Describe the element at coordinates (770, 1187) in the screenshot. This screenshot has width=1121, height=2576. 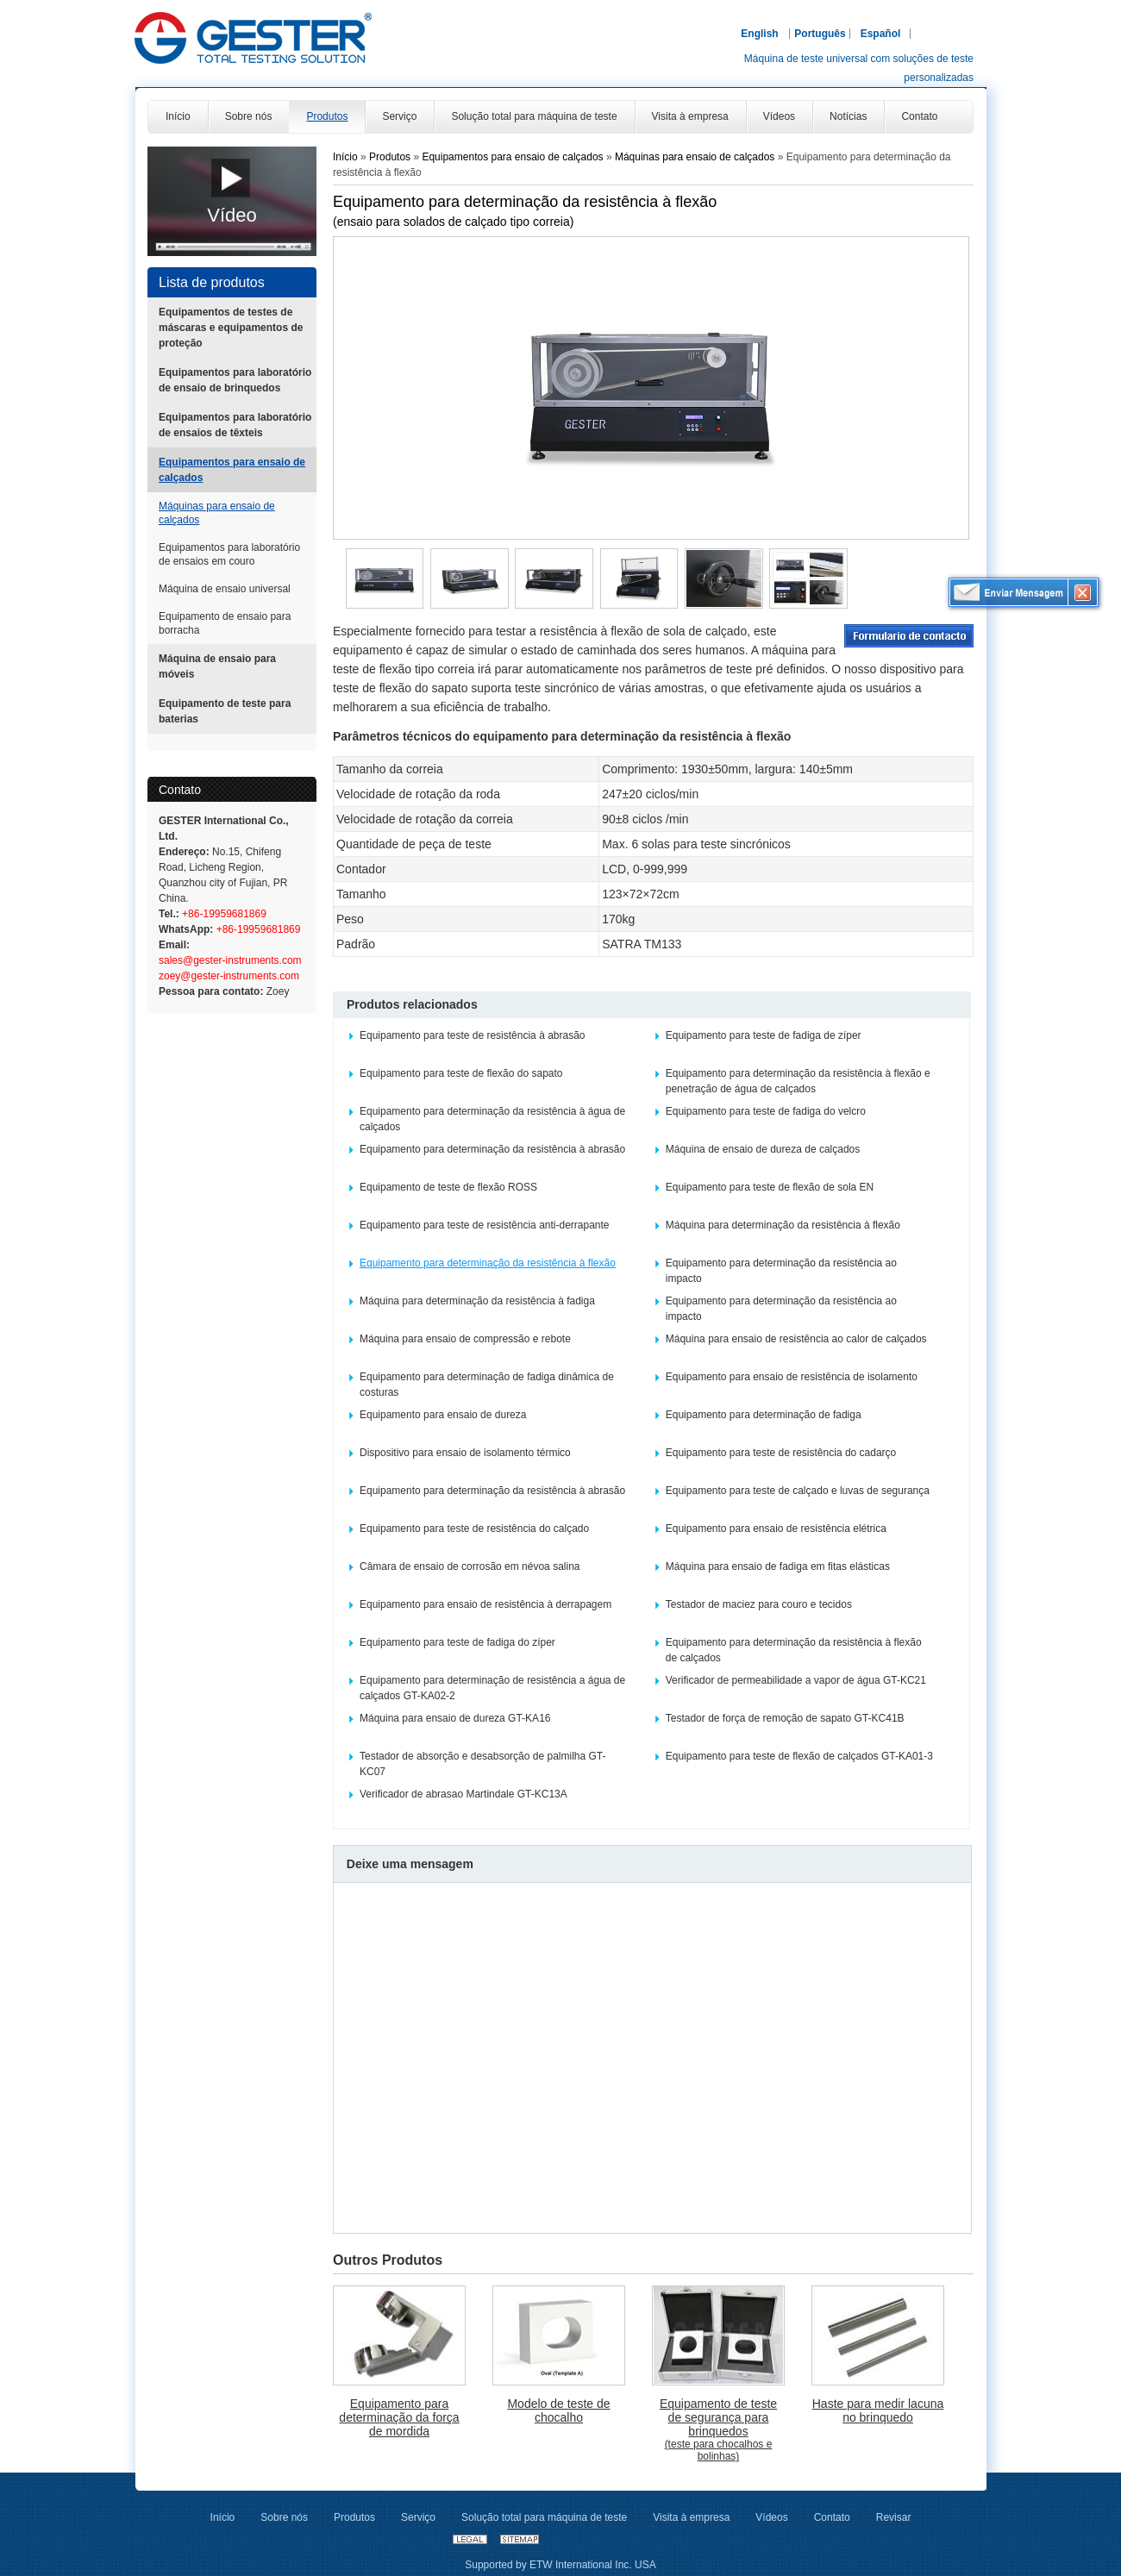
I see `Equipamento para teste de flexão de sola EN` at that location.